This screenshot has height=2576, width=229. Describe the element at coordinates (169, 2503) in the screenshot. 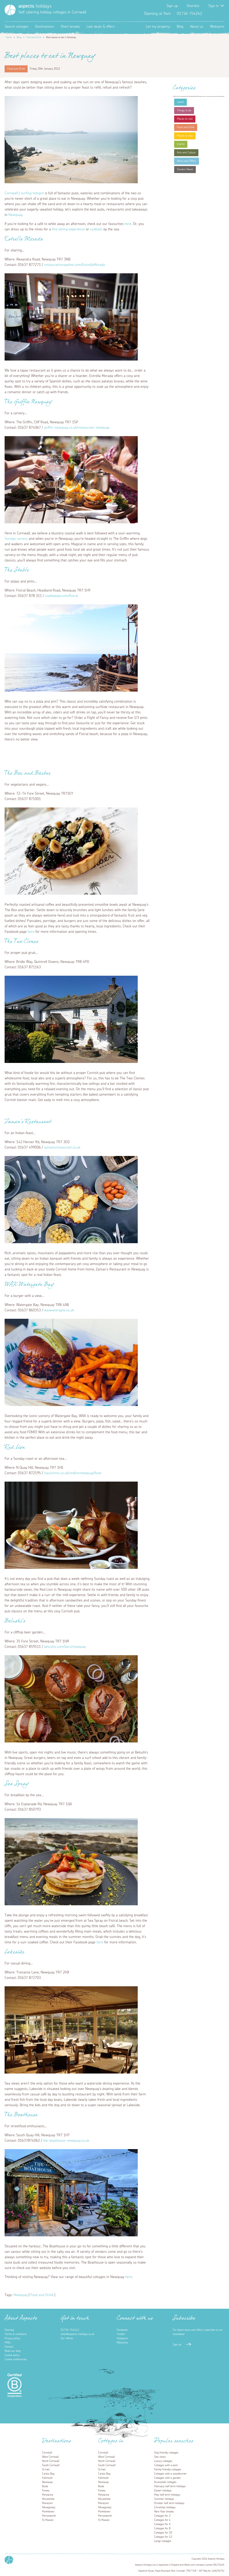

I see `October half term holidays` at that location.